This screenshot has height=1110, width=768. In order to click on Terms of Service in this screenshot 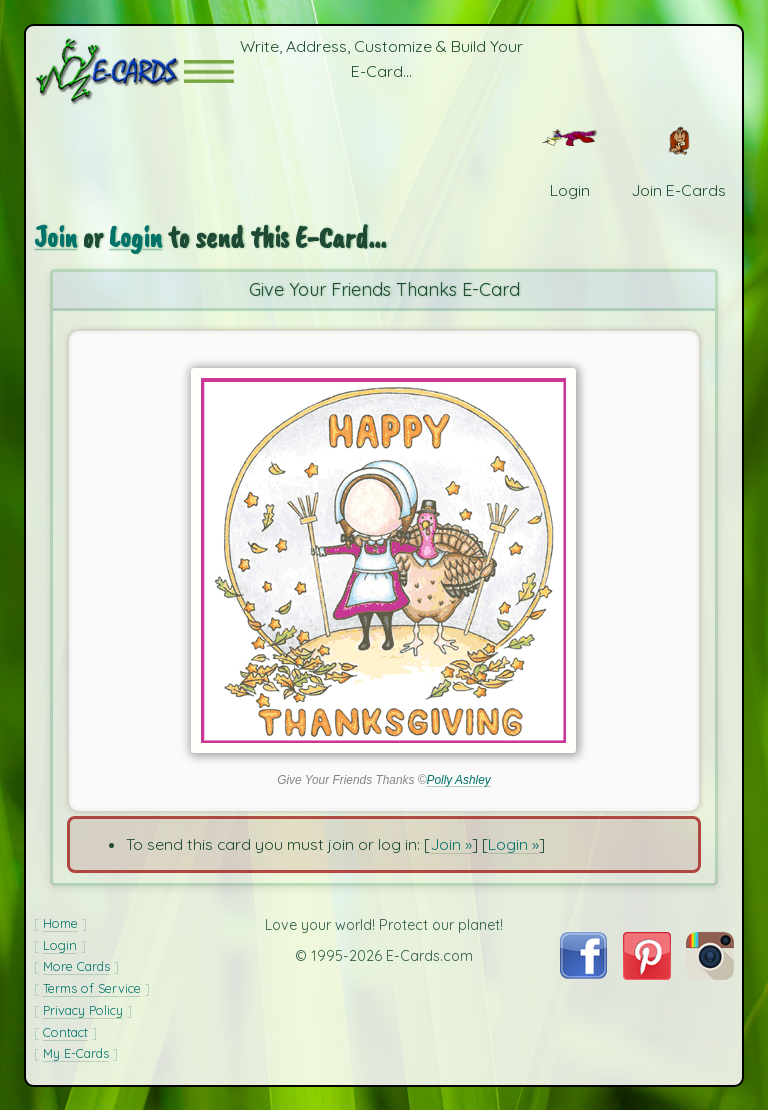, I will do `click(92, 988)`.